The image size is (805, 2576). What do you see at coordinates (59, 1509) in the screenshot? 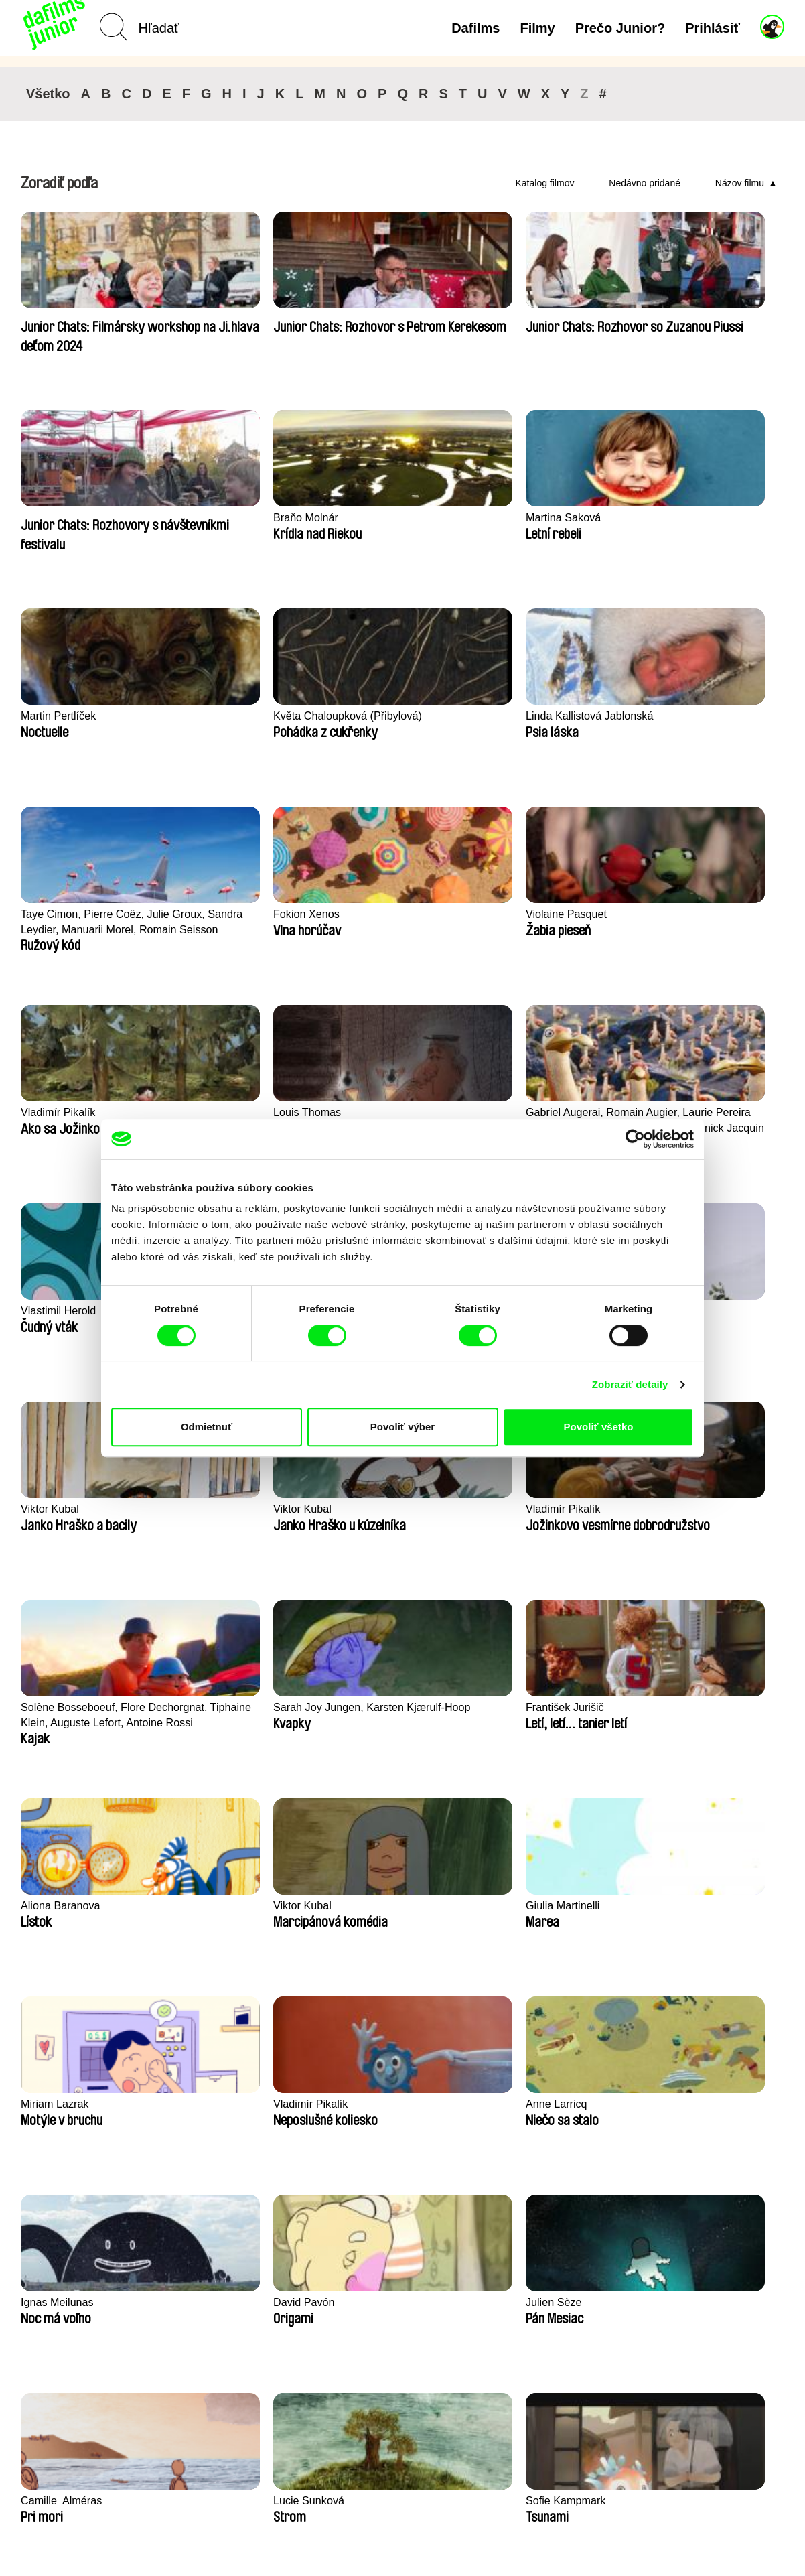
I see `Ignas Meilunas` at bounding box center [59, 1509].